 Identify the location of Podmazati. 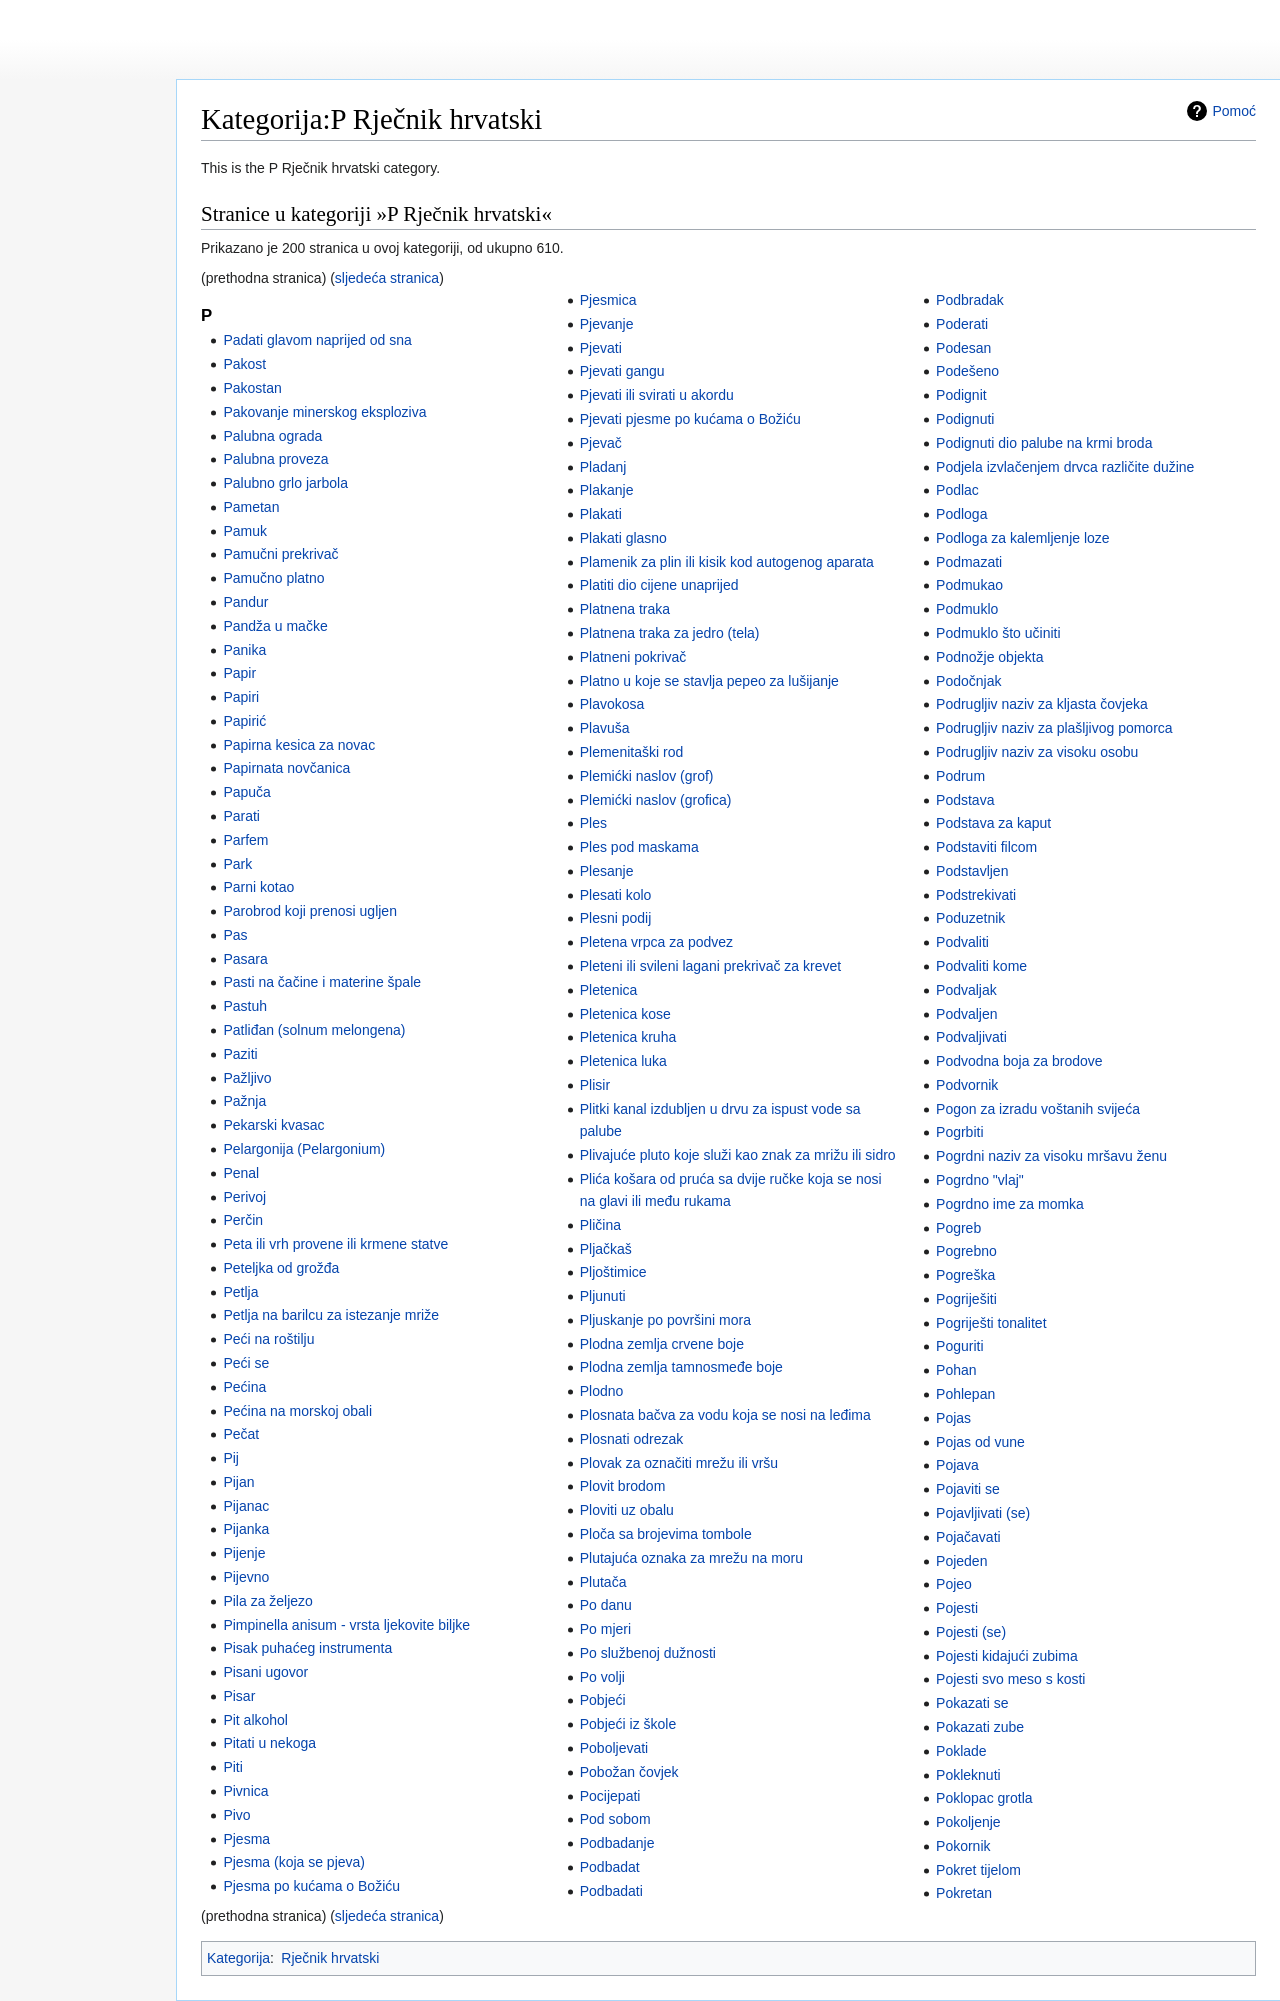
(969, 562).